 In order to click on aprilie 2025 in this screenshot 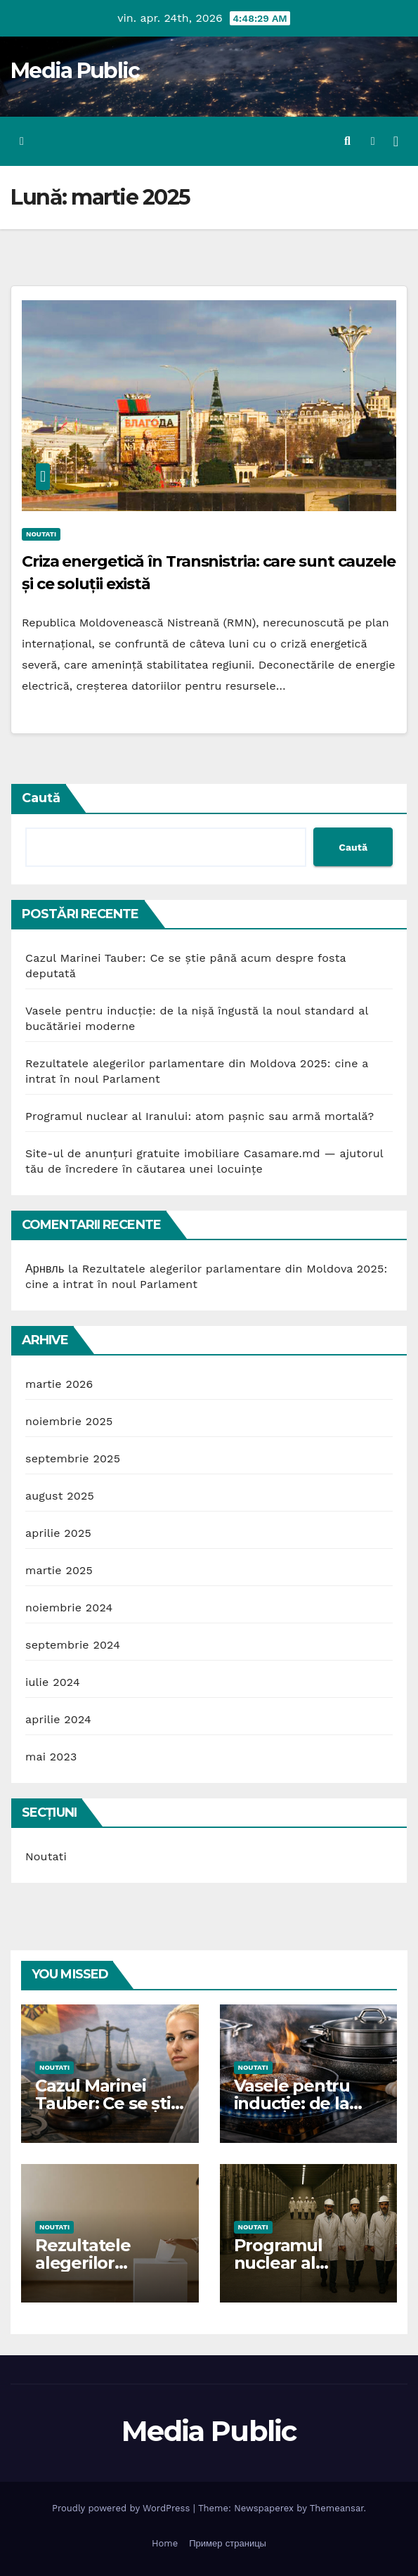, I will do `click(58, 1533)`.